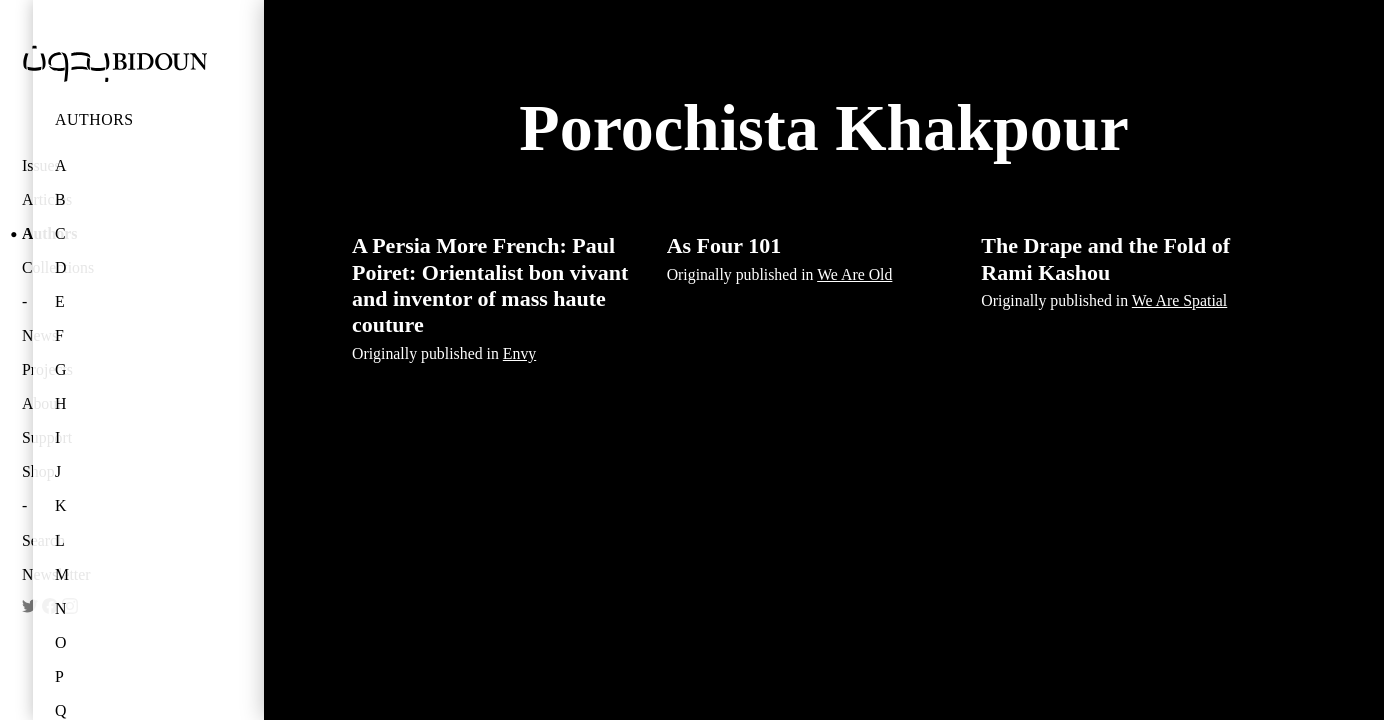 This screenshot has width=1384, height=720. I want to click on The Drape and the Fold of Rami Kashou, so click(1105, 258).